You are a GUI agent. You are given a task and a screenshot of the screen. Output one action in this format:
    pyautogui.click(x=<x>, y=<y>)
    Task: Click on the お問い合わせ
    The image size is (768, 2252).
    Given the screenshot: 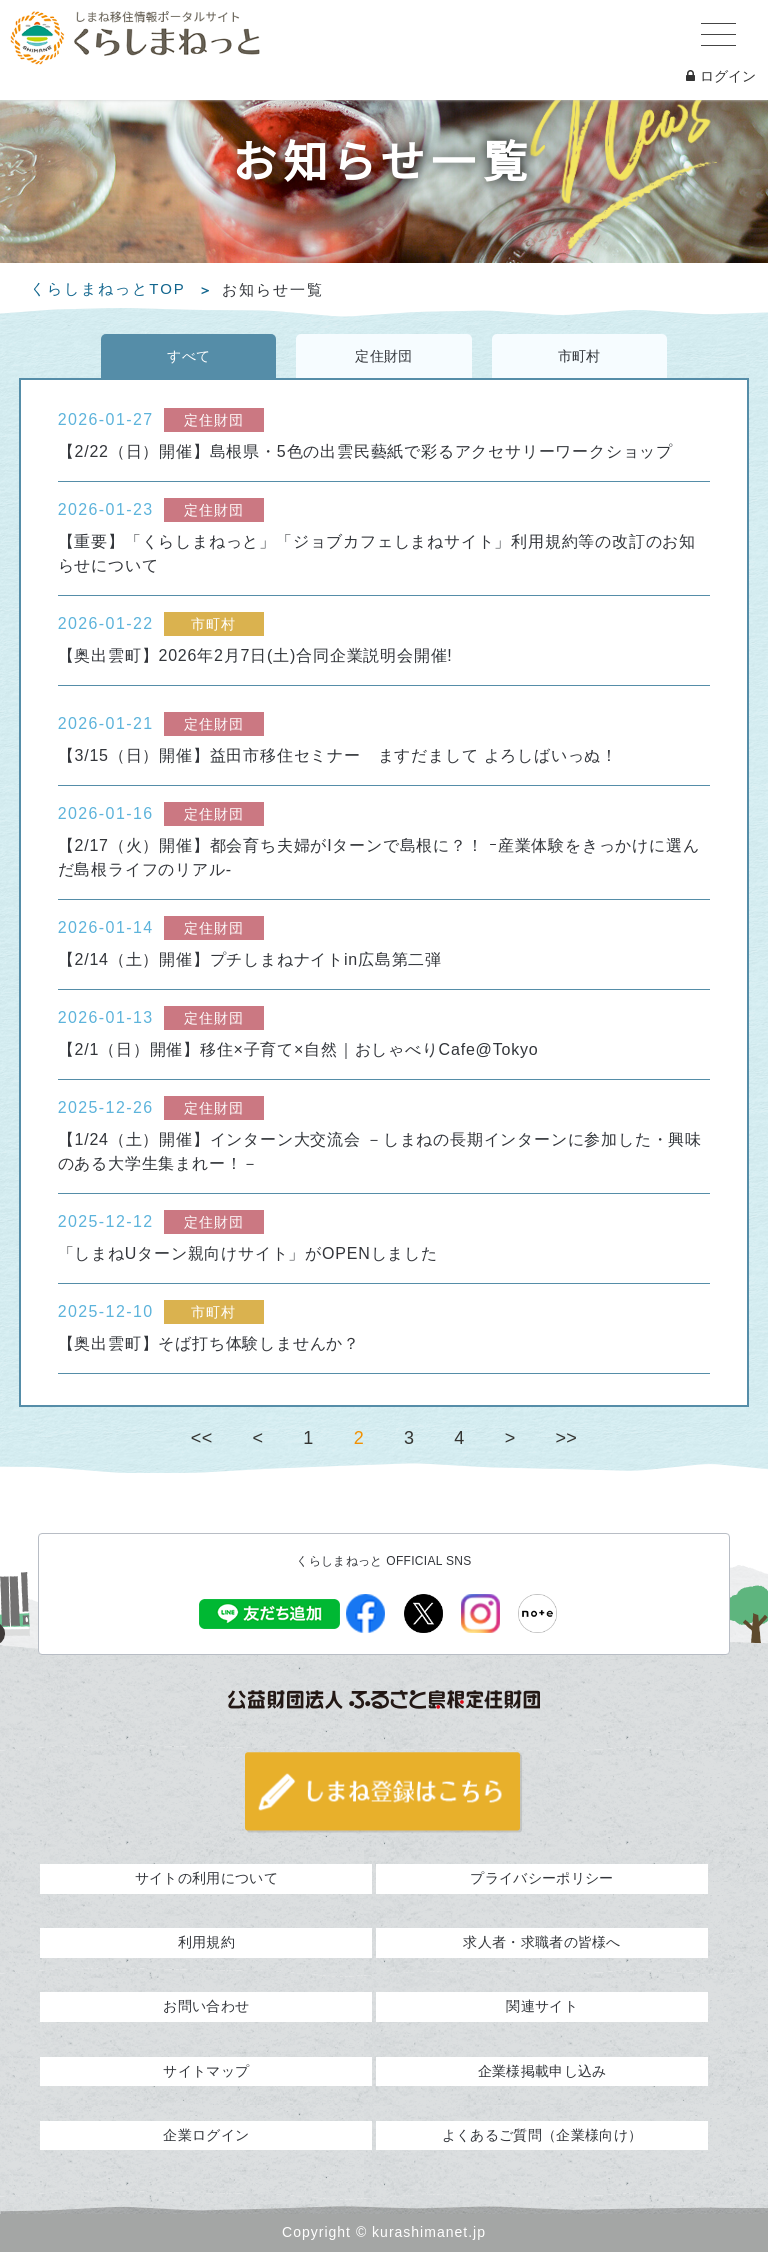 What is the action you would take?
    pyautogui.click(x=206, y=2006)
    